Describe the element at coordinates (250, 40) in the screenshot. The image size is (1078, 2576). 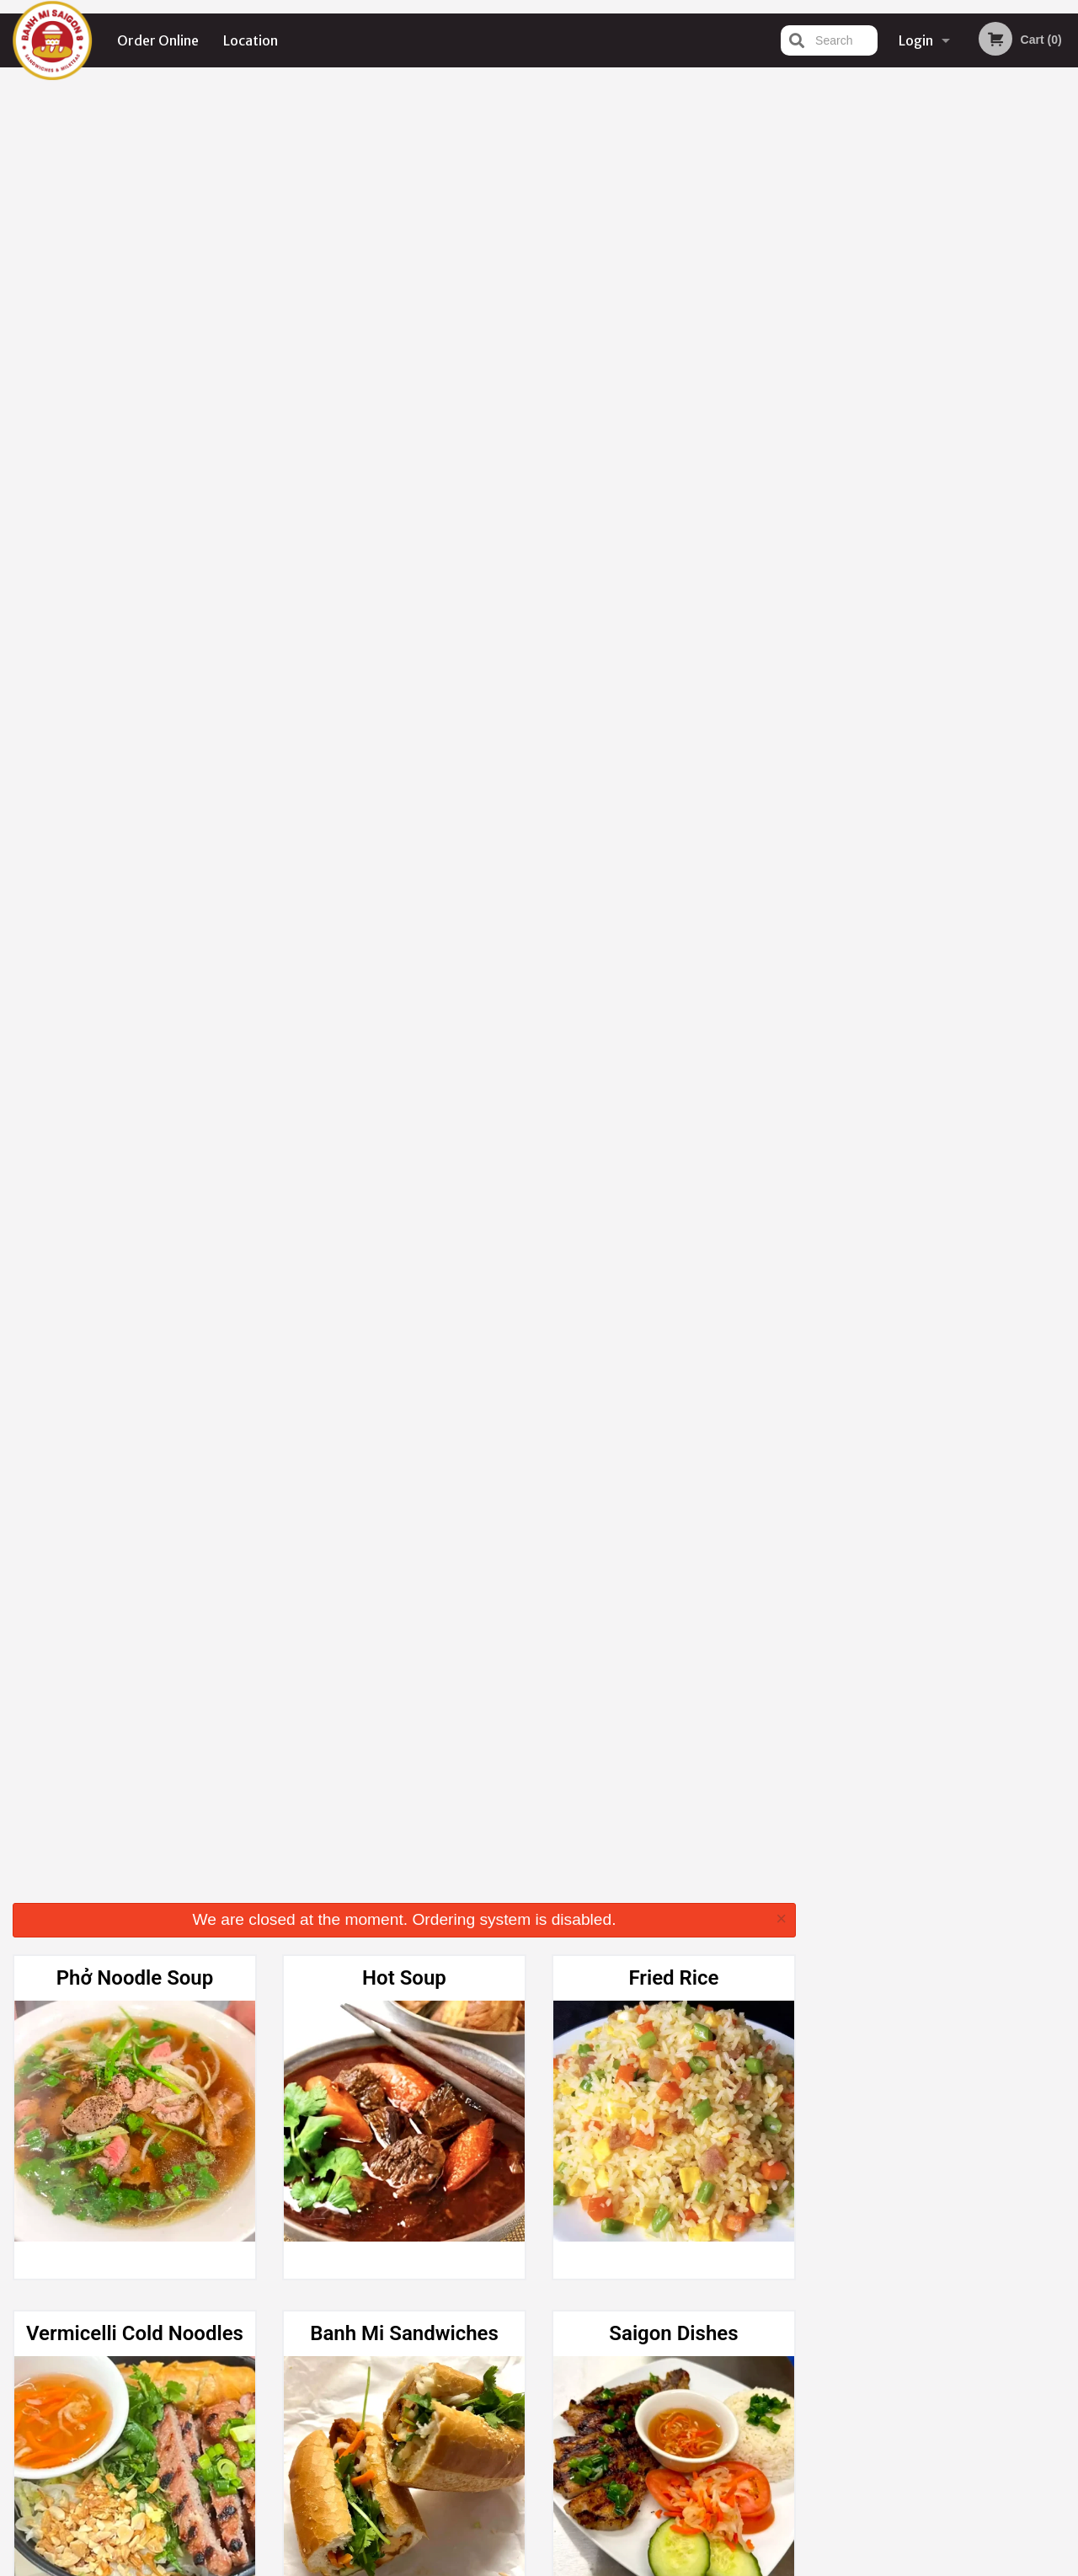
I see `Location` at that location.